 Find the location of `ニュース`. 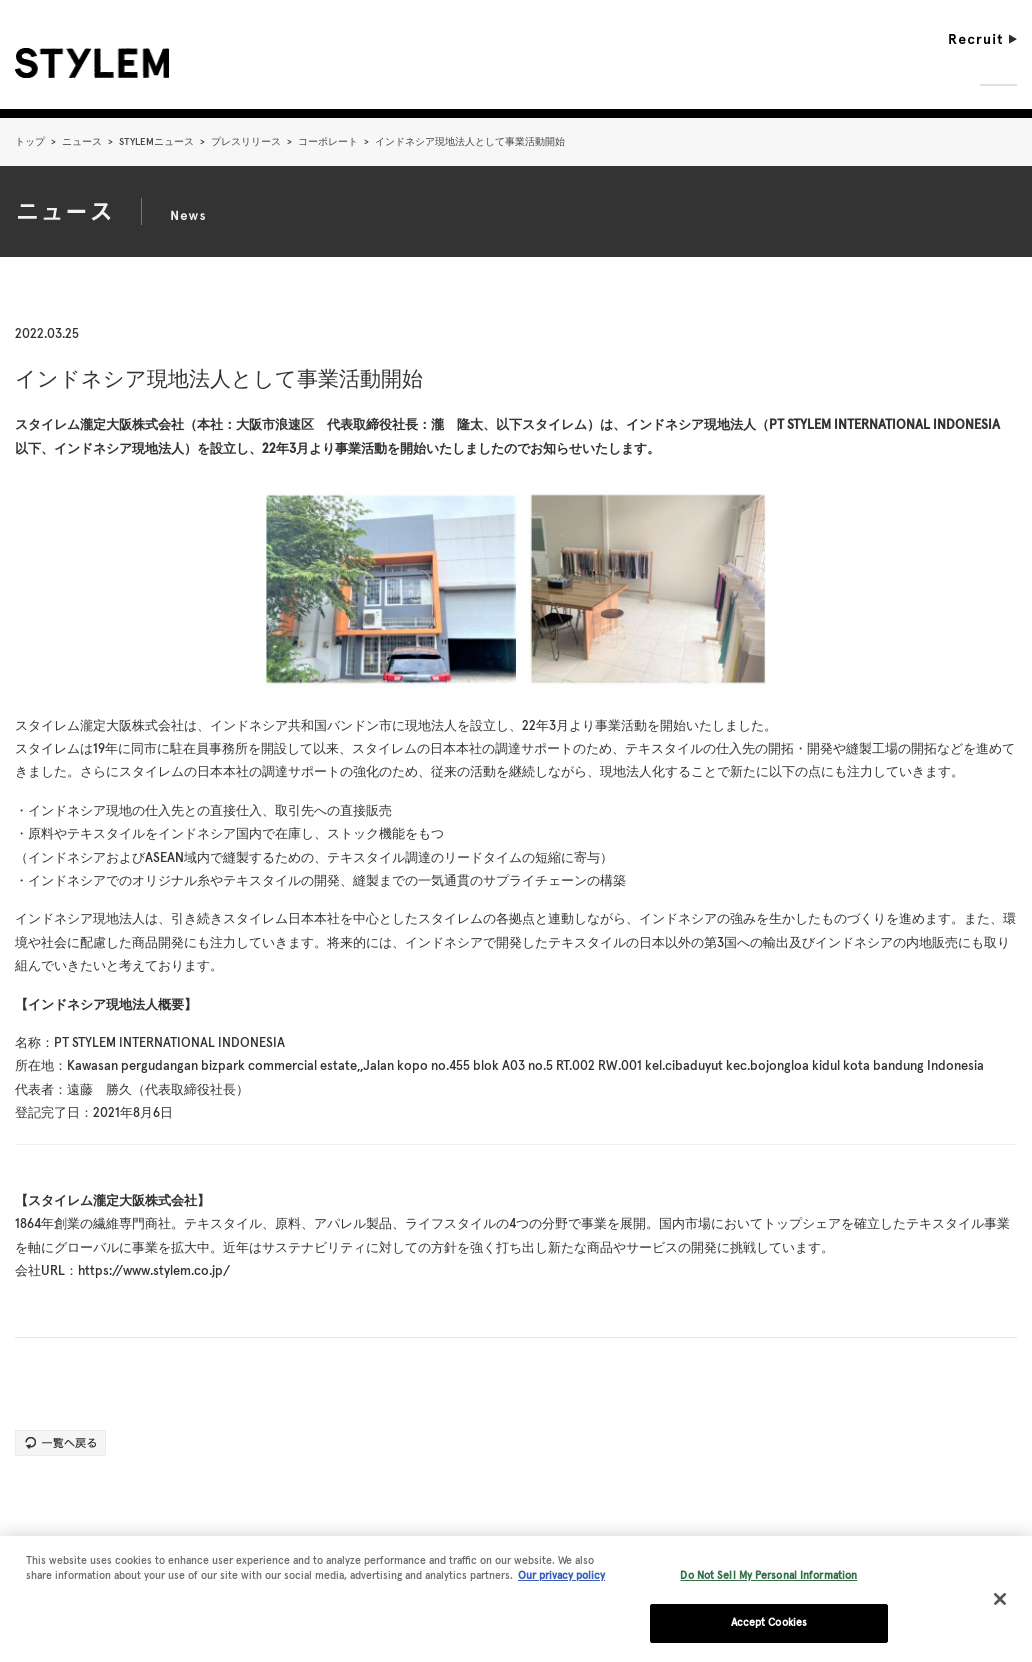

ニュース is located at coordinates (82, 141).